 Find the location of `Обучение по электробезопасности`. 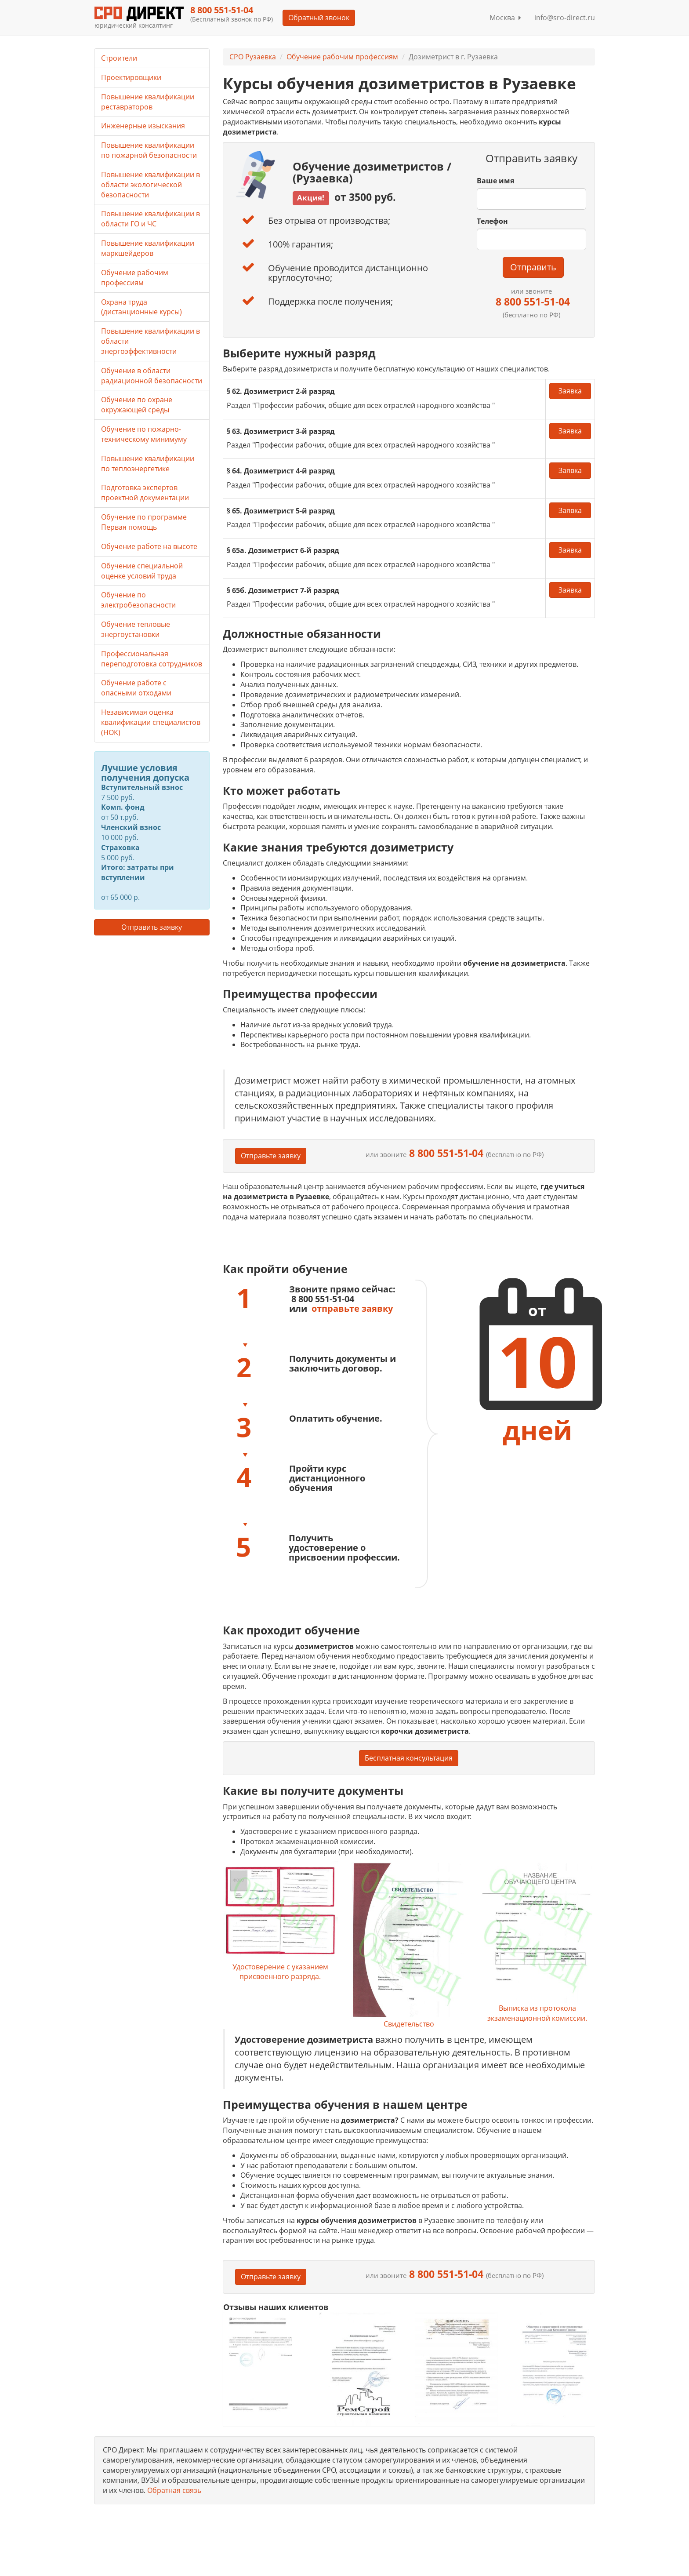

Обучение по электробезопасности is located at coordinates (138, 600).